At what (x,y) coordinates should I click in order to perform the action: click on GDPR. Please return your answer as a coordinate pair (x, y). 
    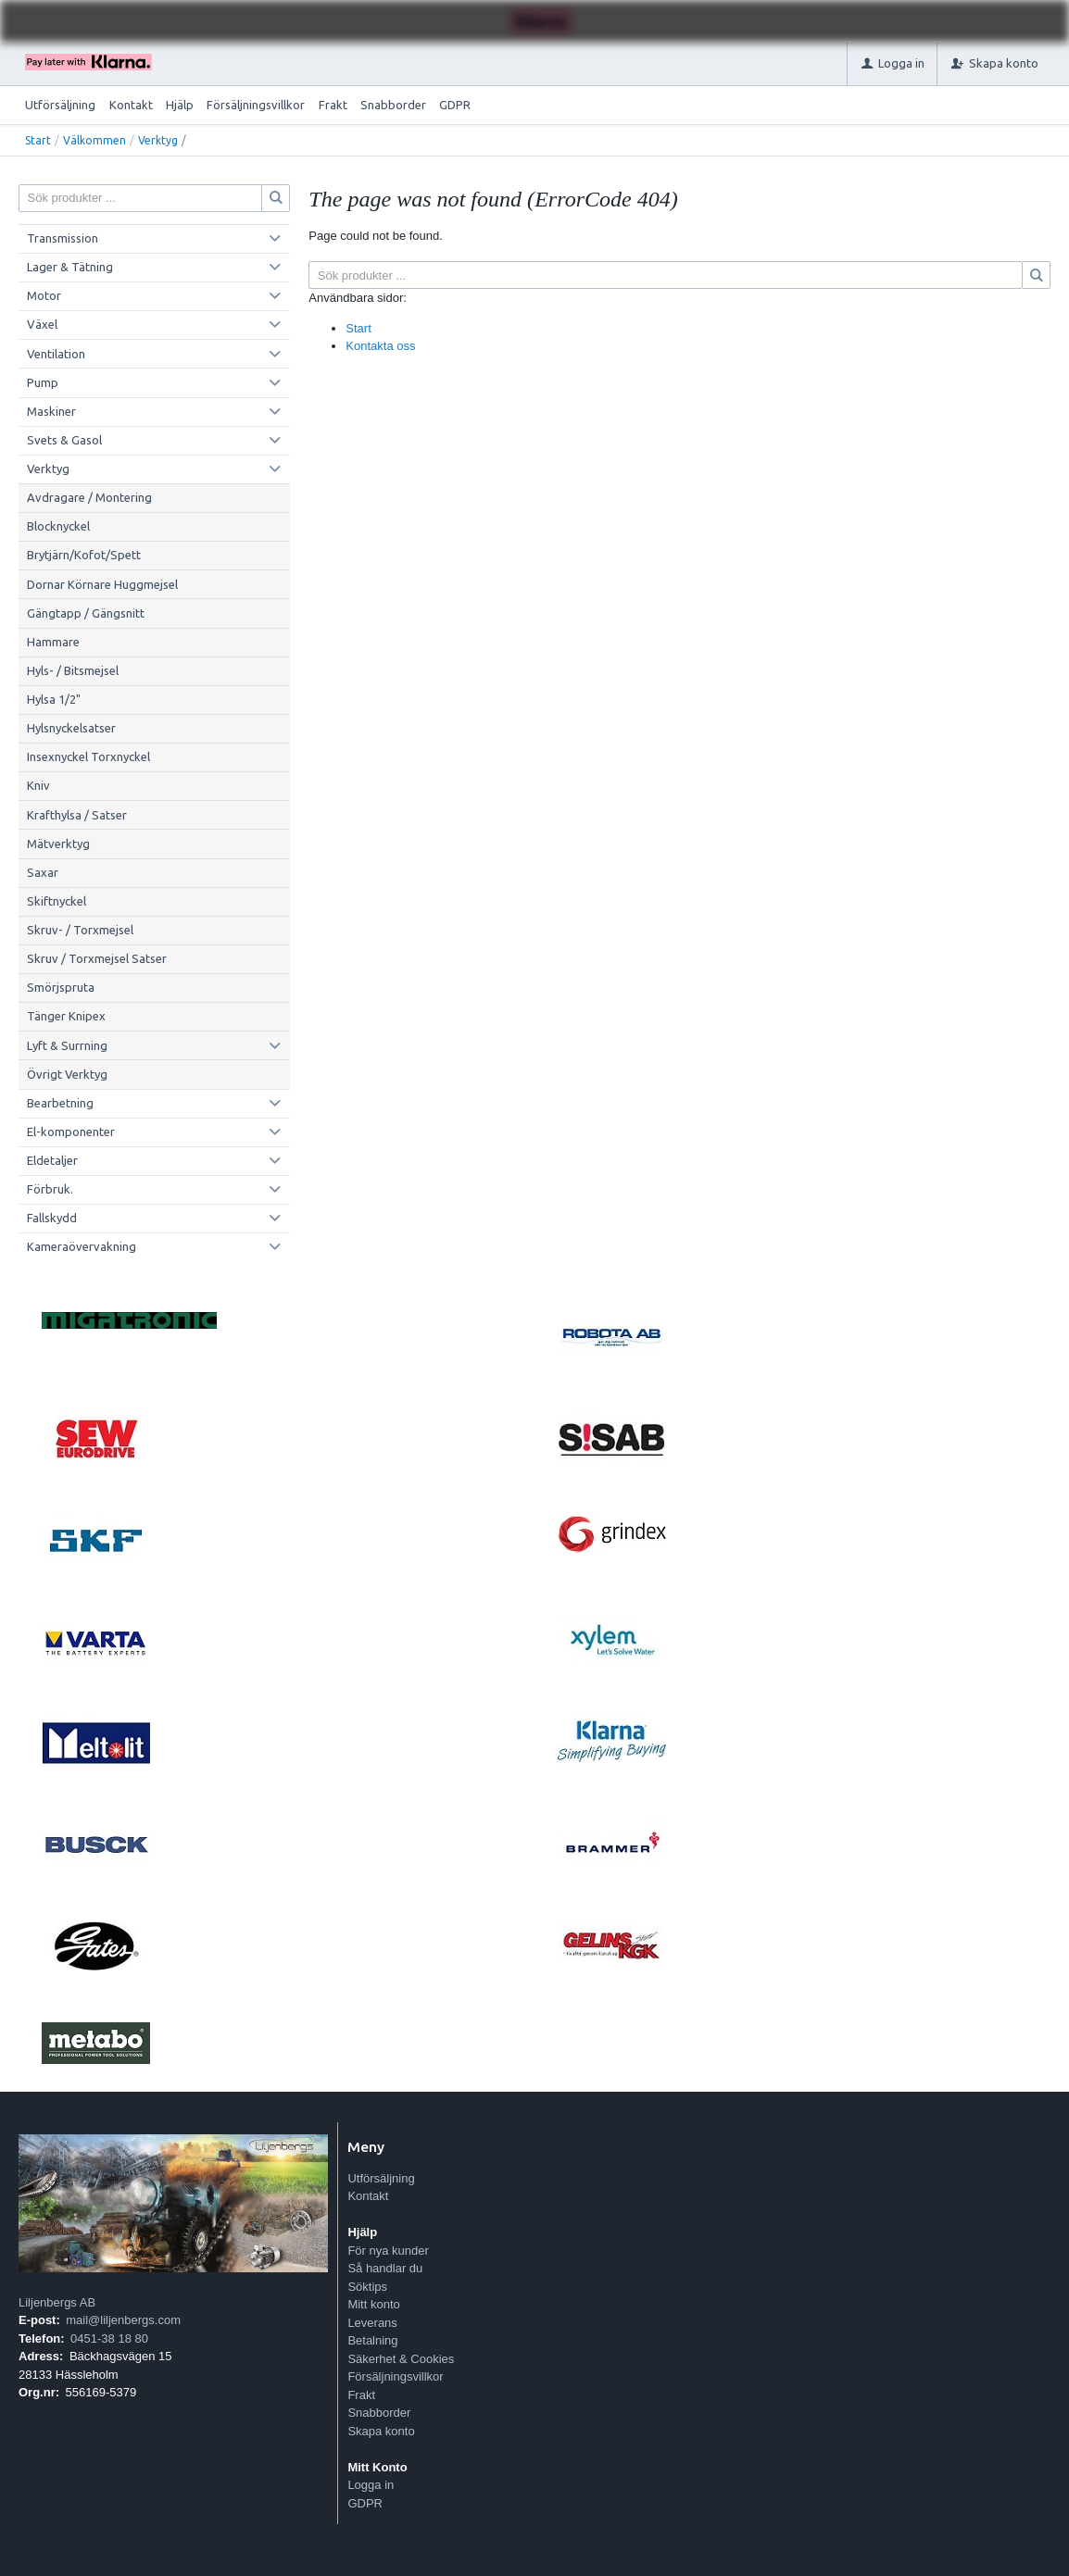
    Looking at the image, I should click on (455, 104).